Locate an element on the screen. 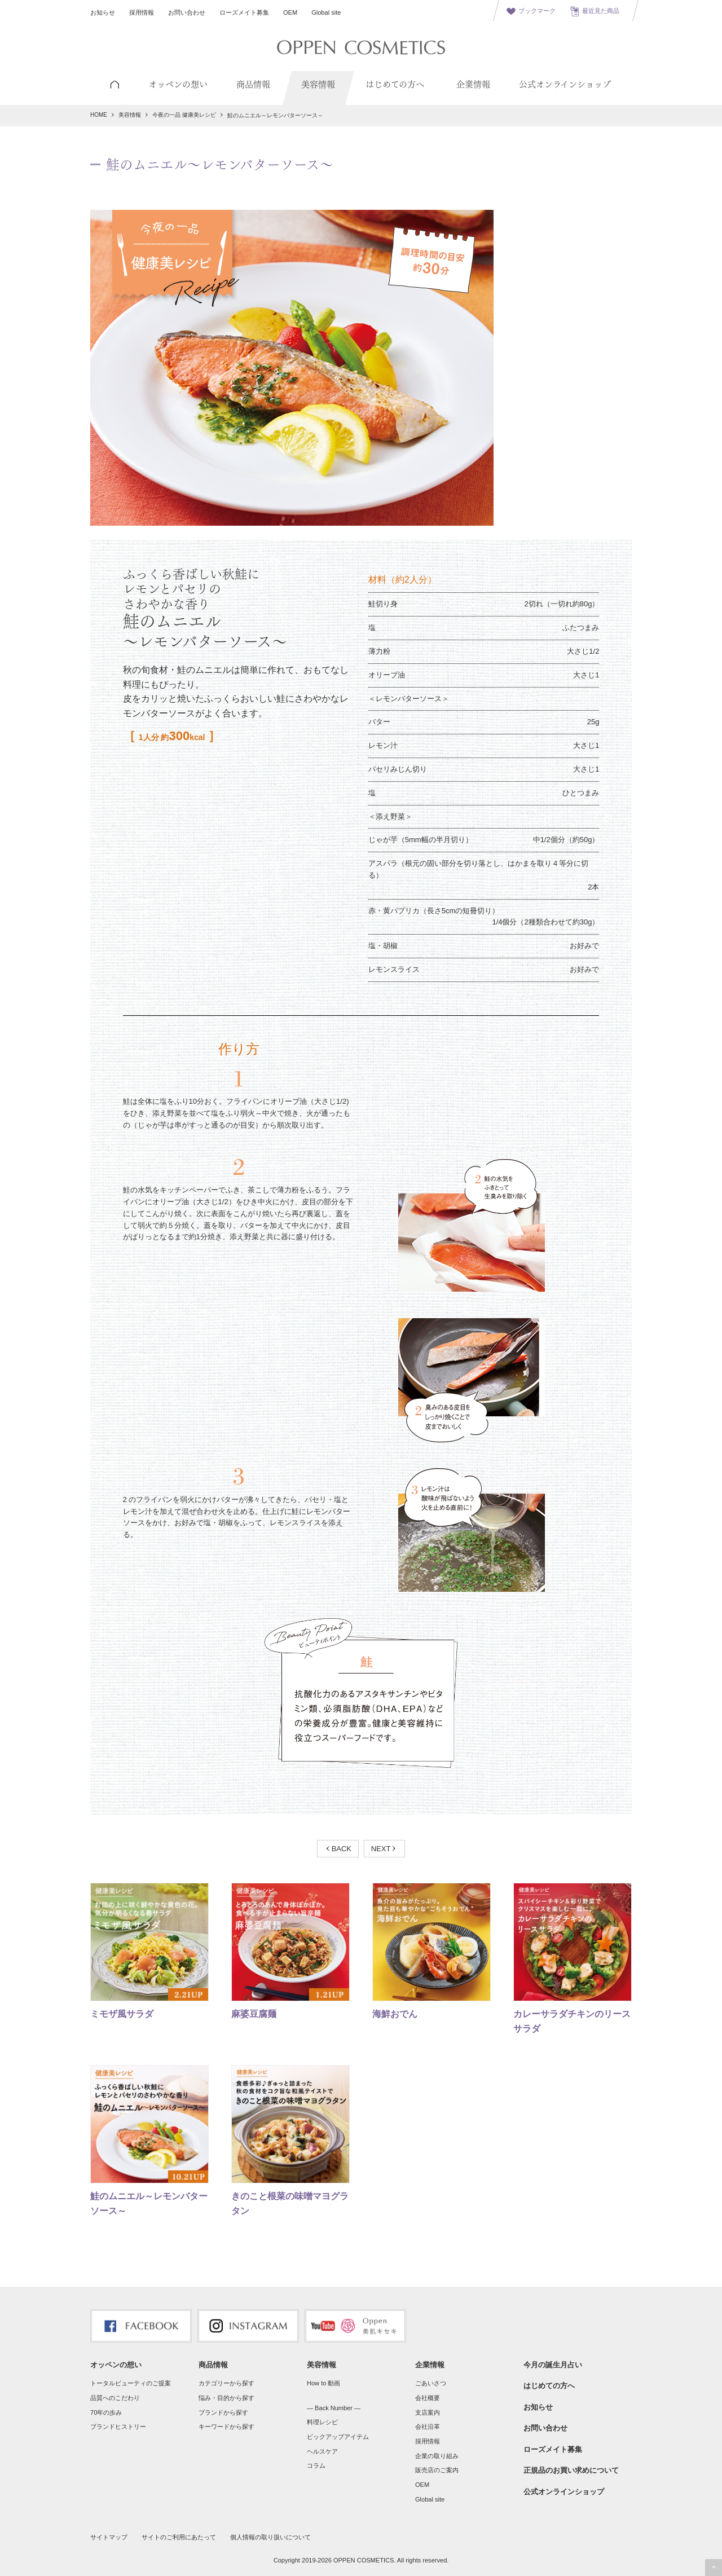  NEXT is located at coordinates (381, 1848).